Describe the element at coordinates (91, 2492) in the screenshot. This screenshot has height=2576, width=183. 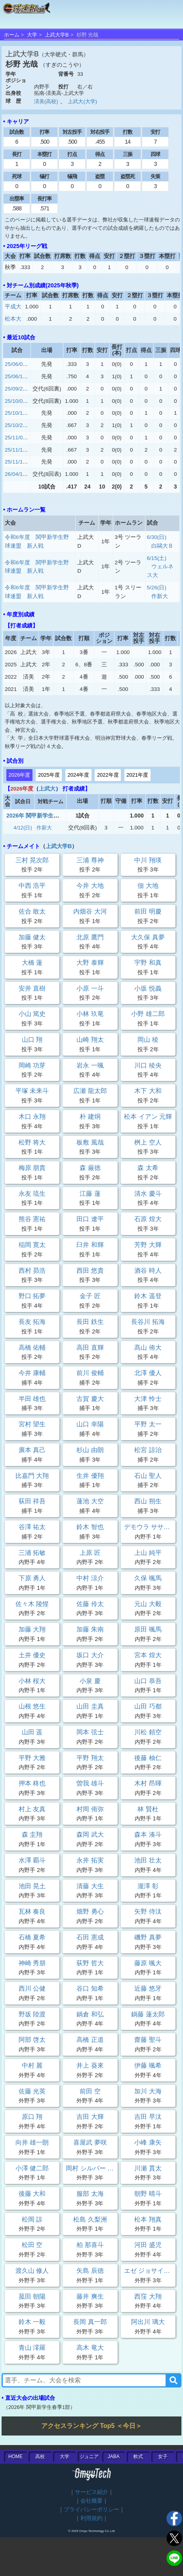
I see `サービス紹介` at that location.